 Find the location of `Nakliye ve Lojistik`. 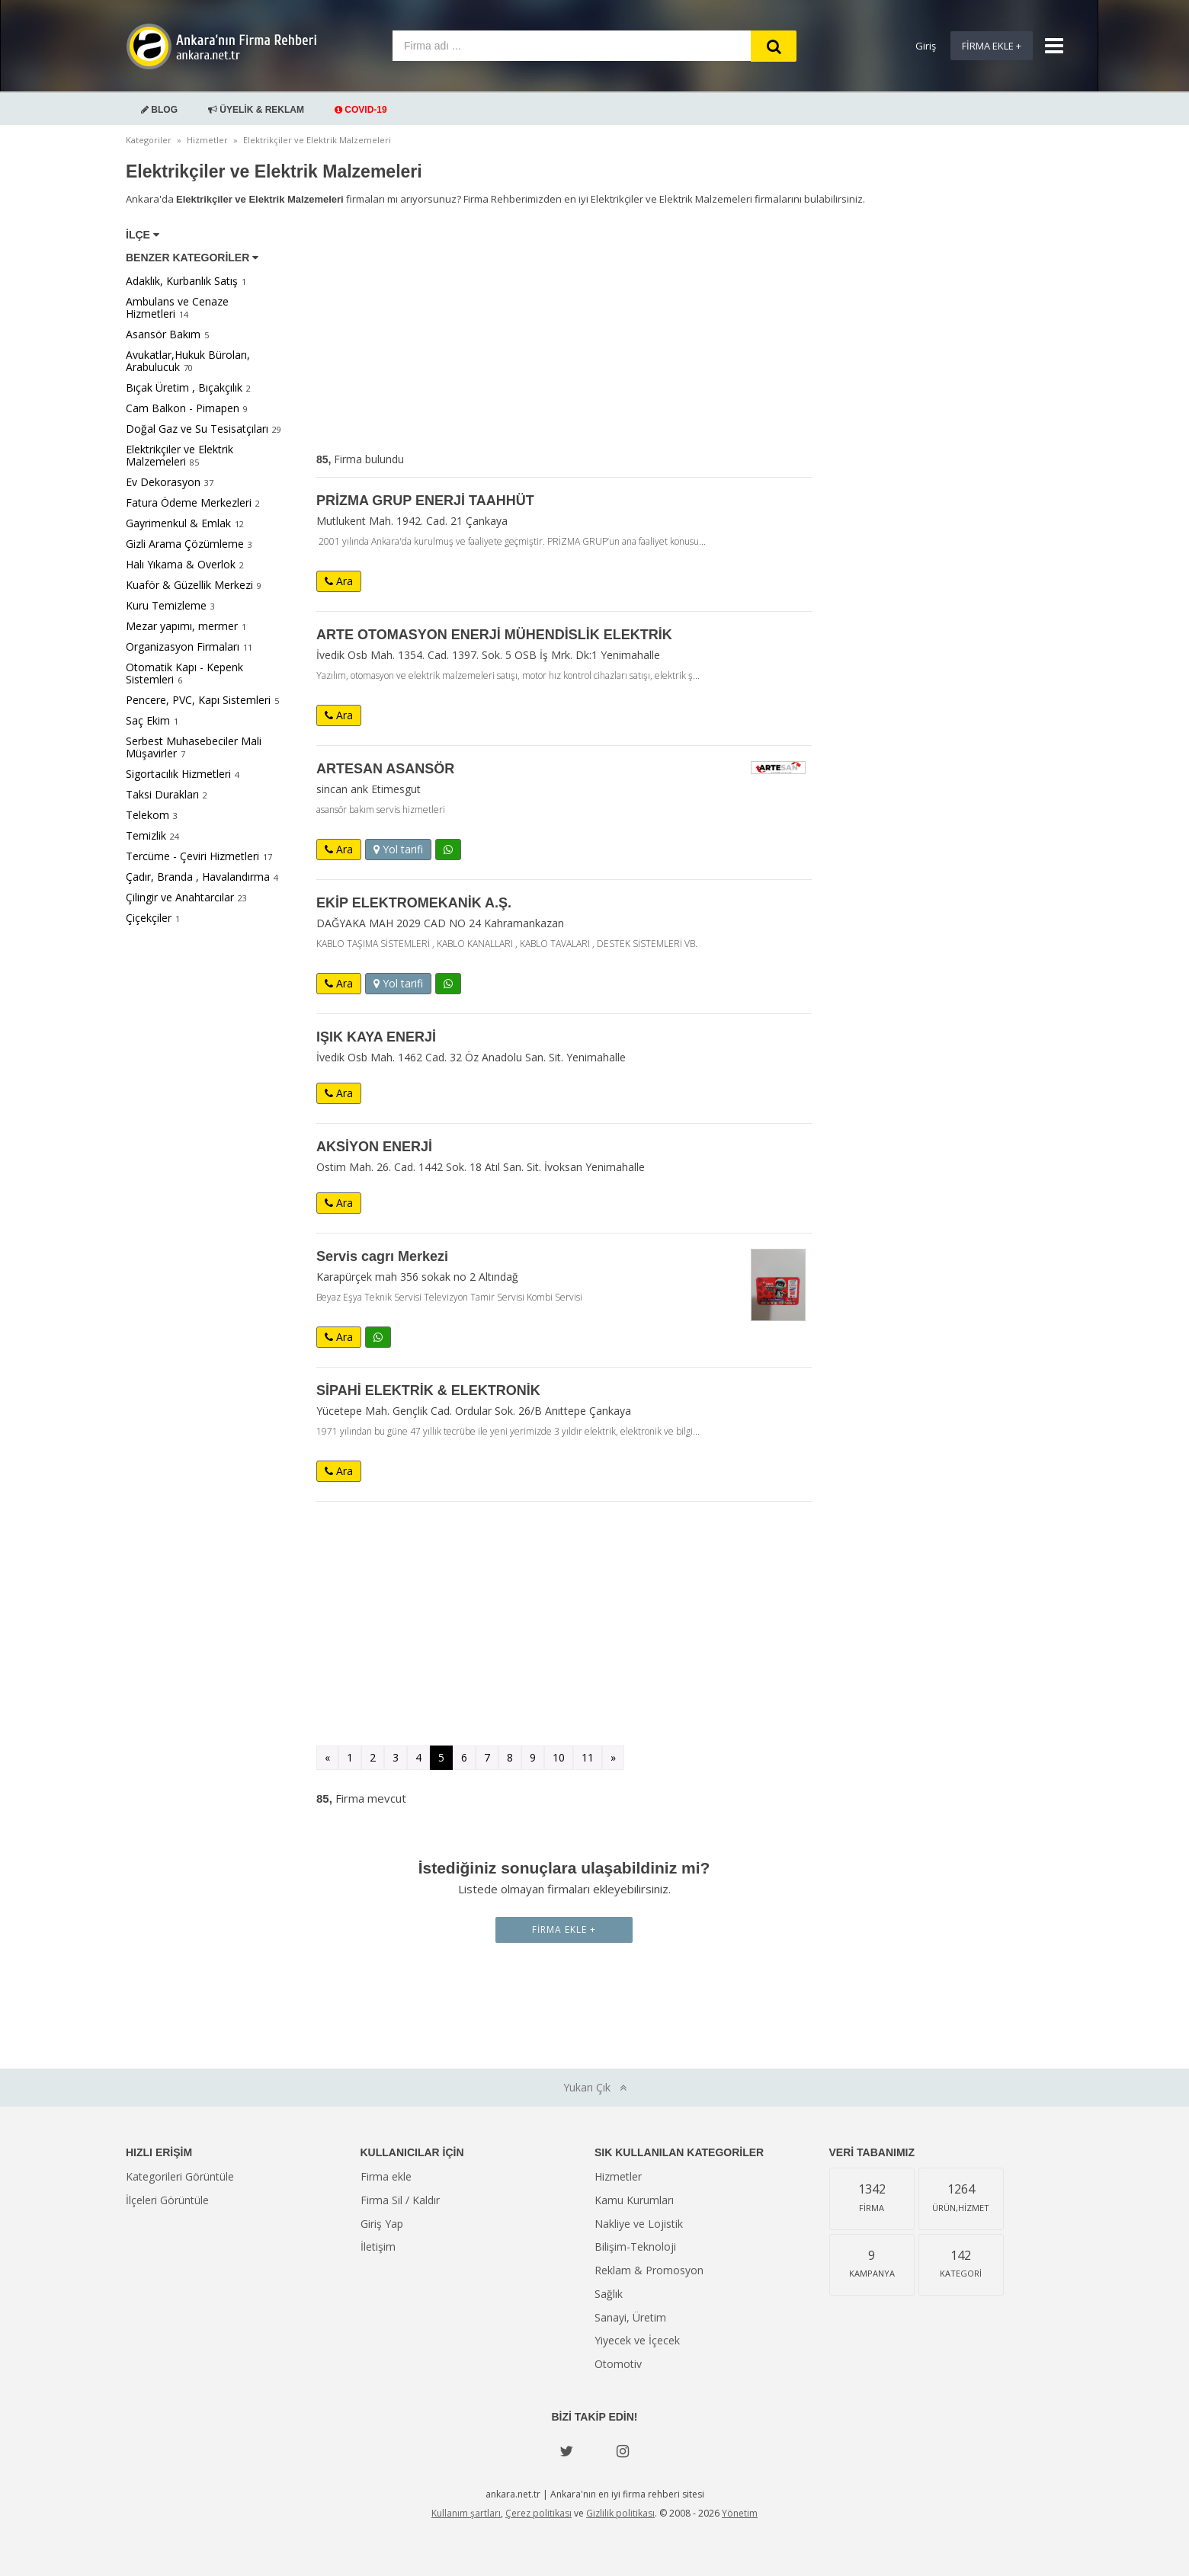

Nakliye ve Lojistik is located at coordinates (638, 2223).